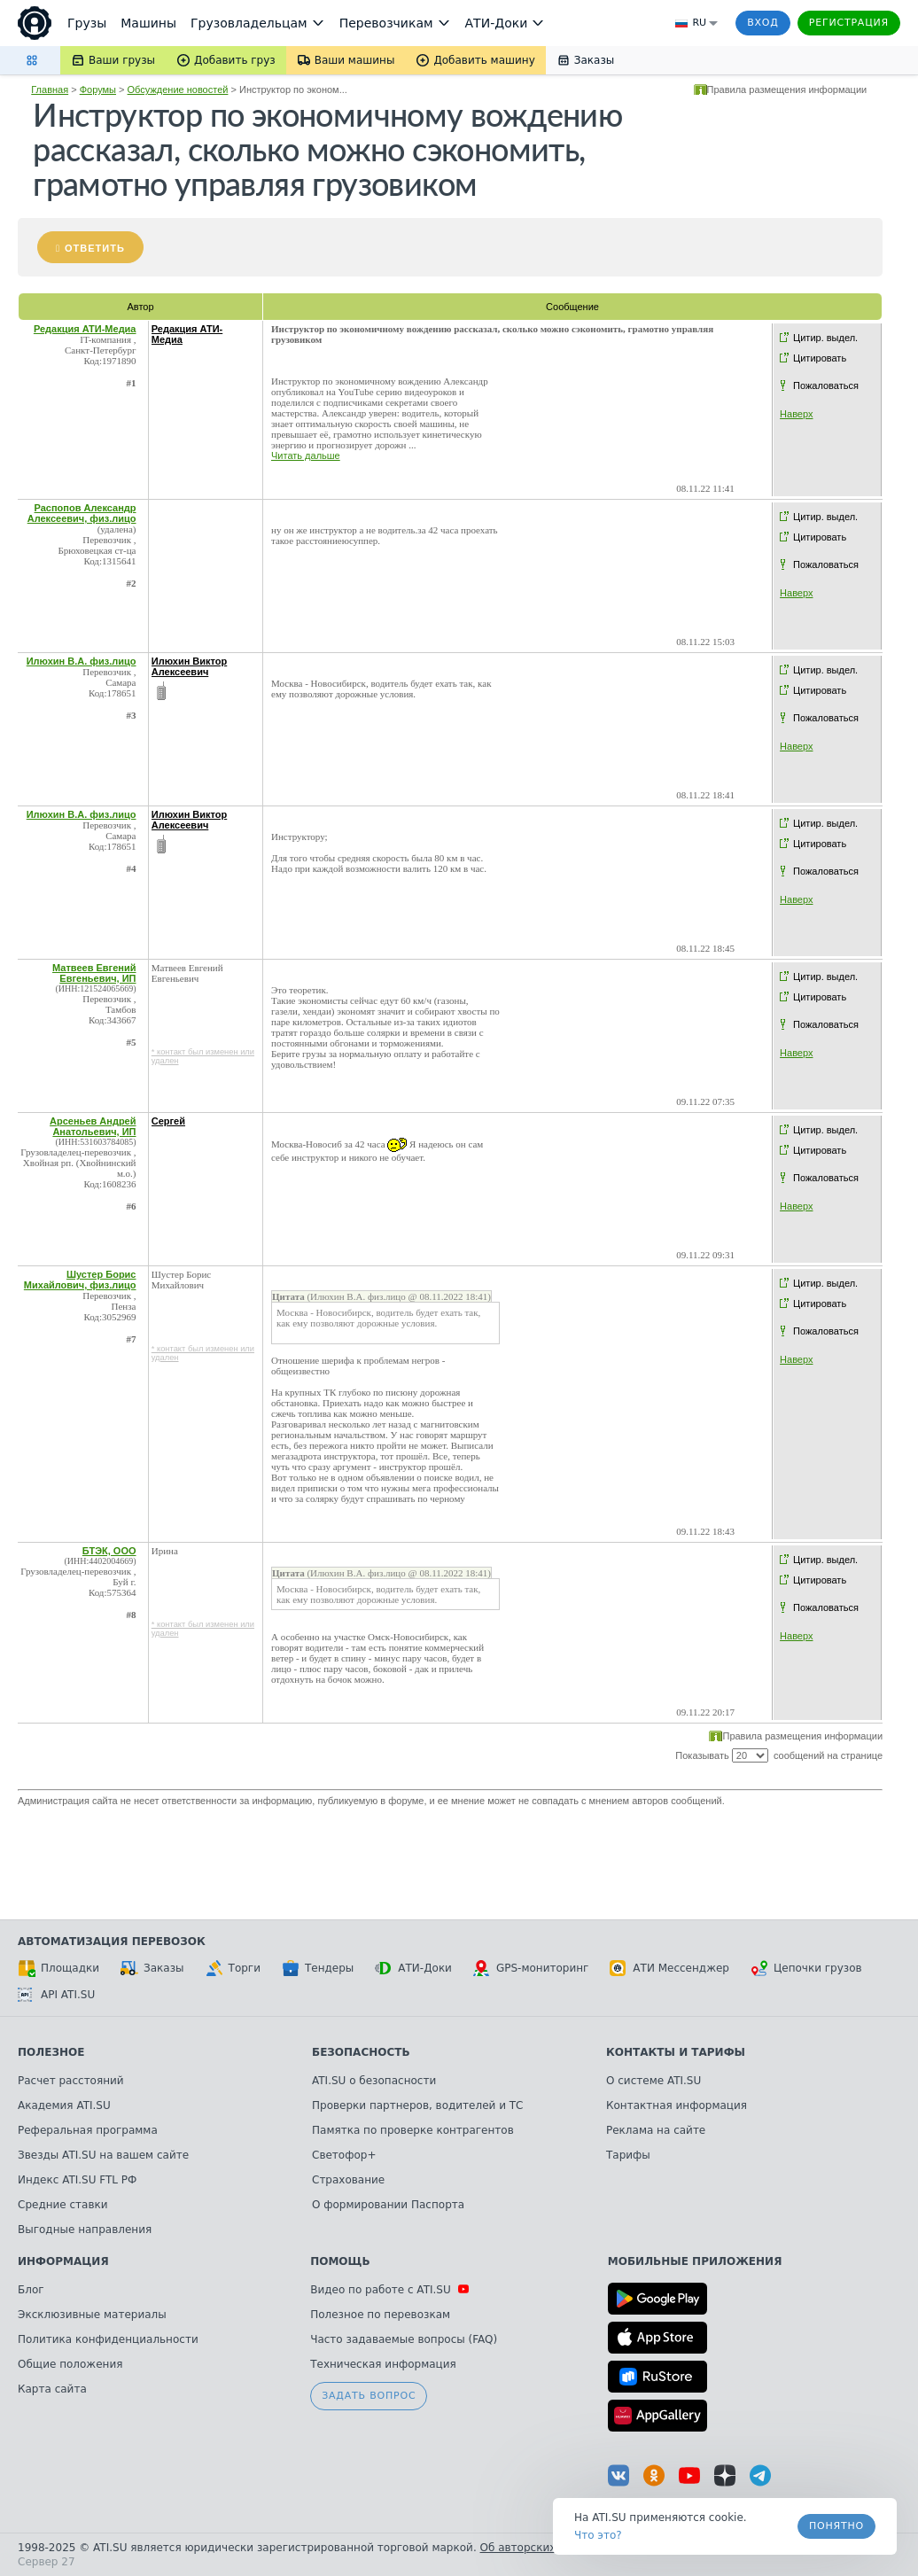 Image resolution: width=918 pixels, height=2576 pixels. Describe the element at coordinates (77, 2180) in the screenshot. I see `Индекс ATI.SU FTL РФ` at that location.